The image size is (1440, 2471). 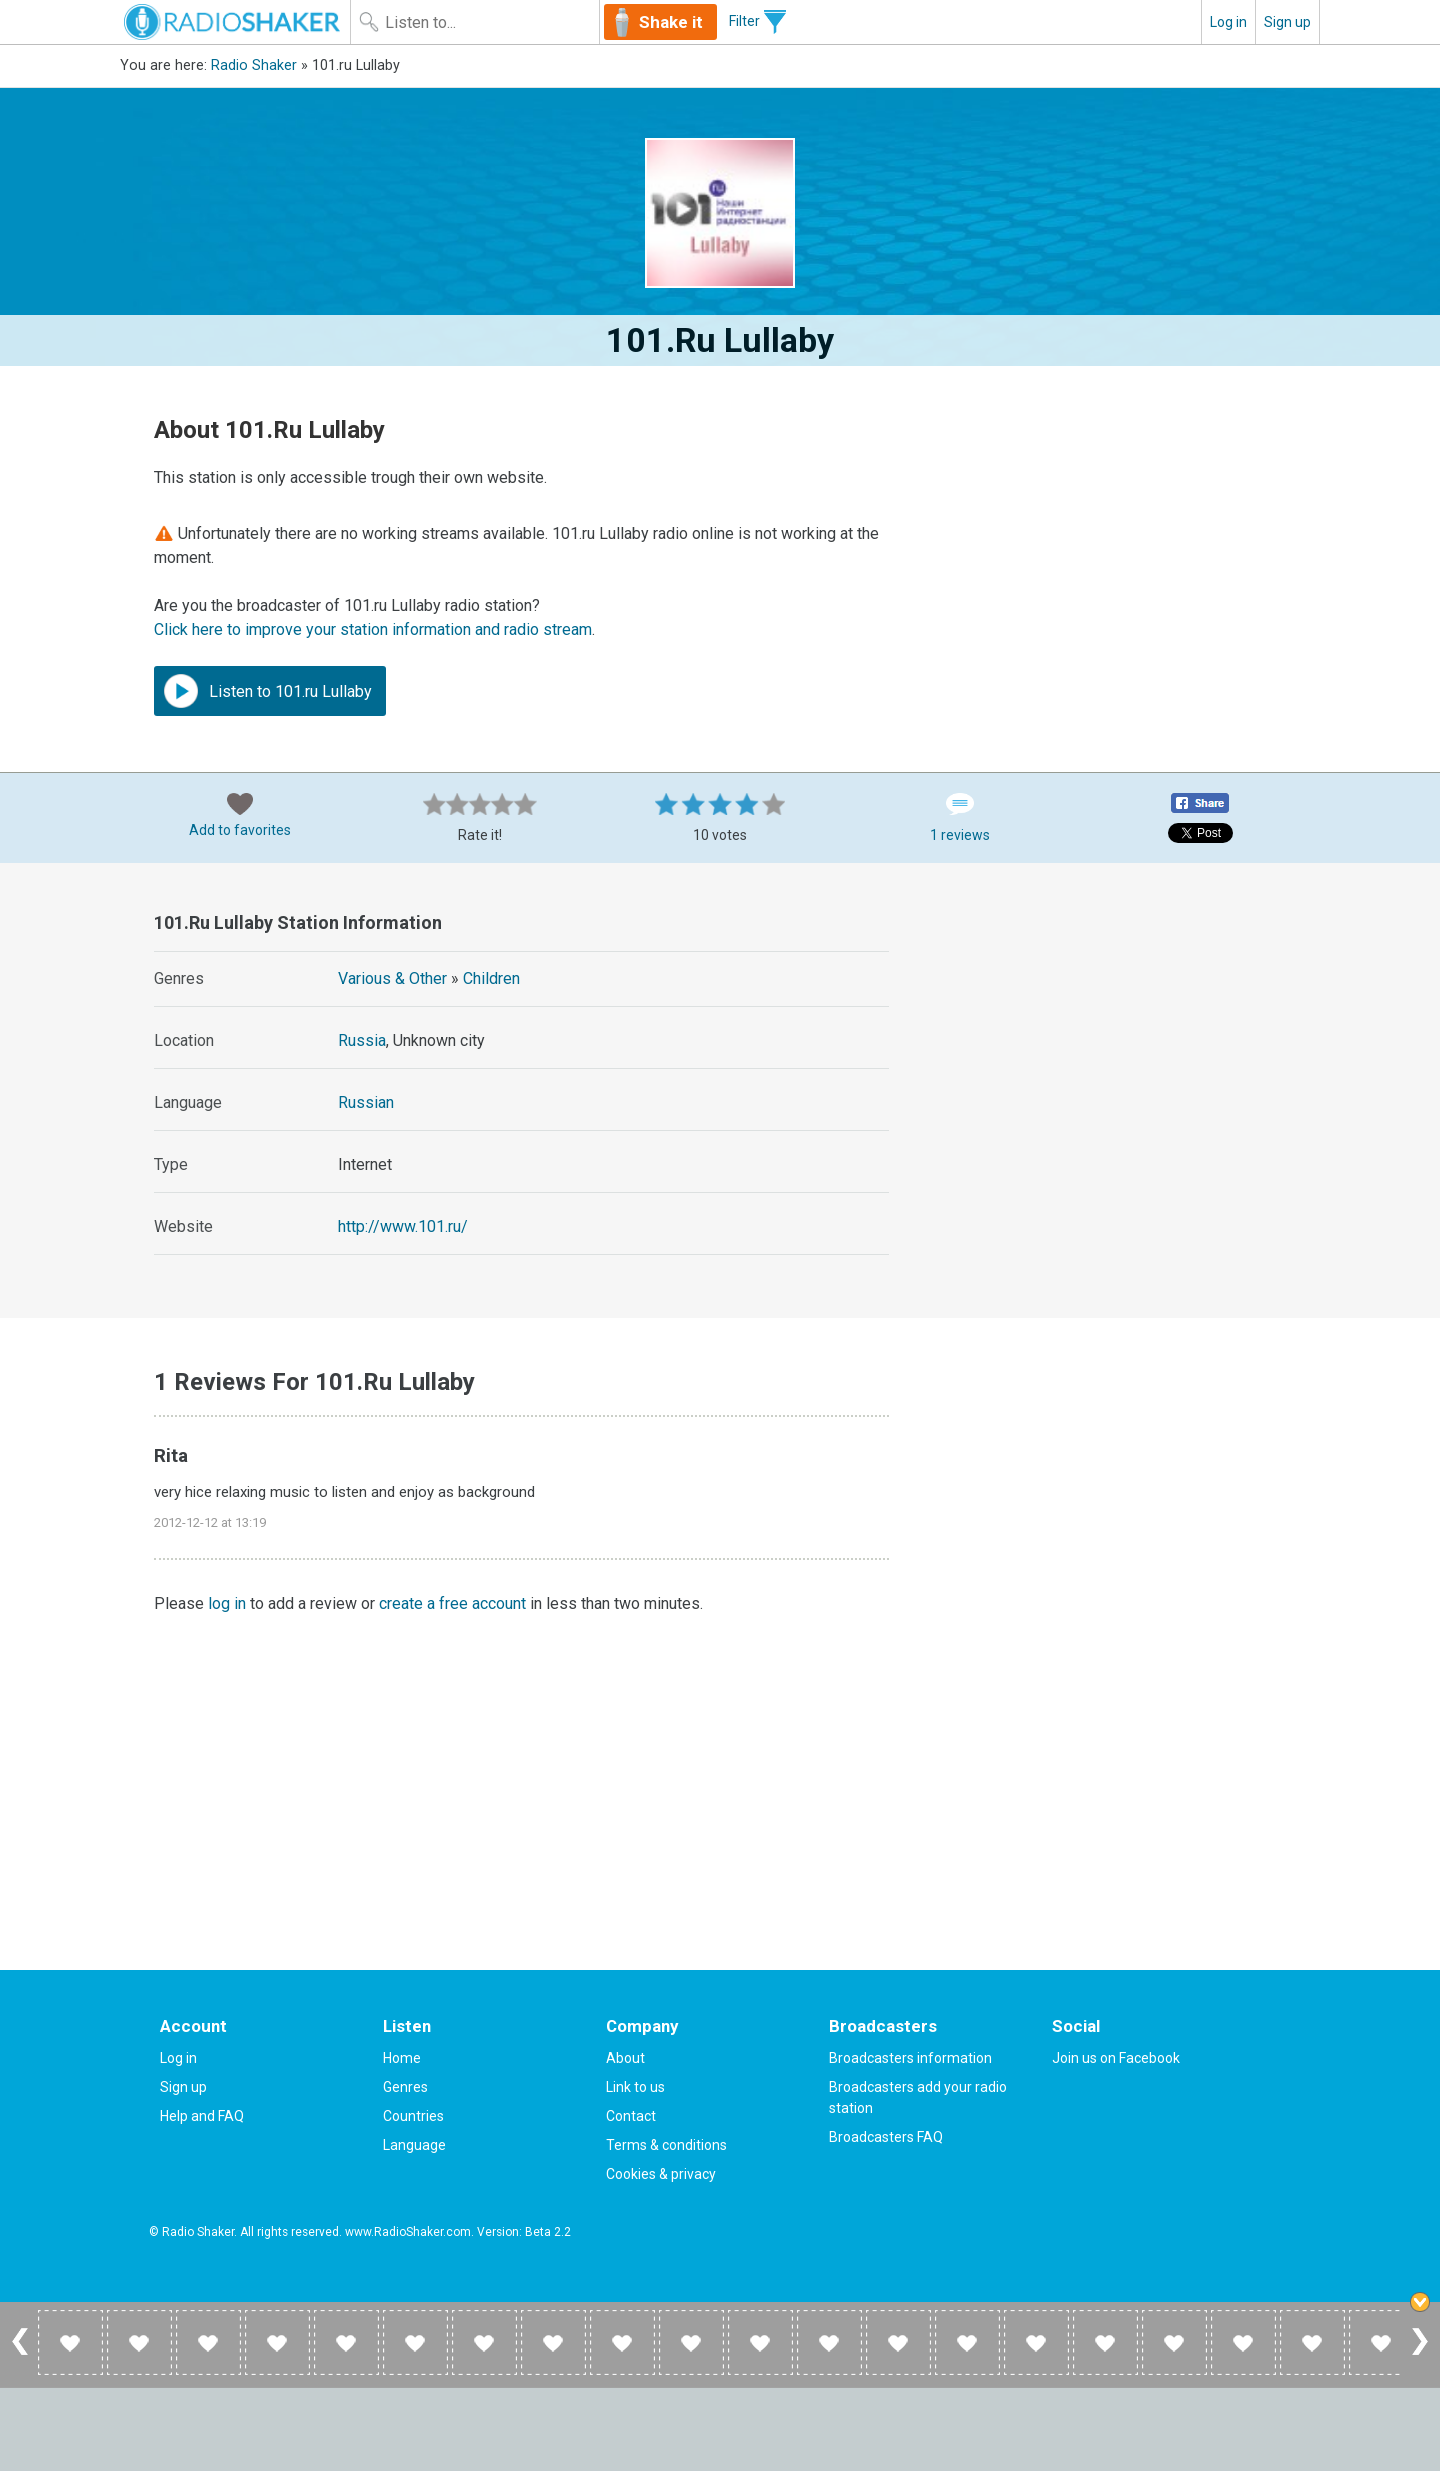 What do you see at coordinates (491, 978) in the screenshot?
I see `Children` at bounding box center [491, 978].